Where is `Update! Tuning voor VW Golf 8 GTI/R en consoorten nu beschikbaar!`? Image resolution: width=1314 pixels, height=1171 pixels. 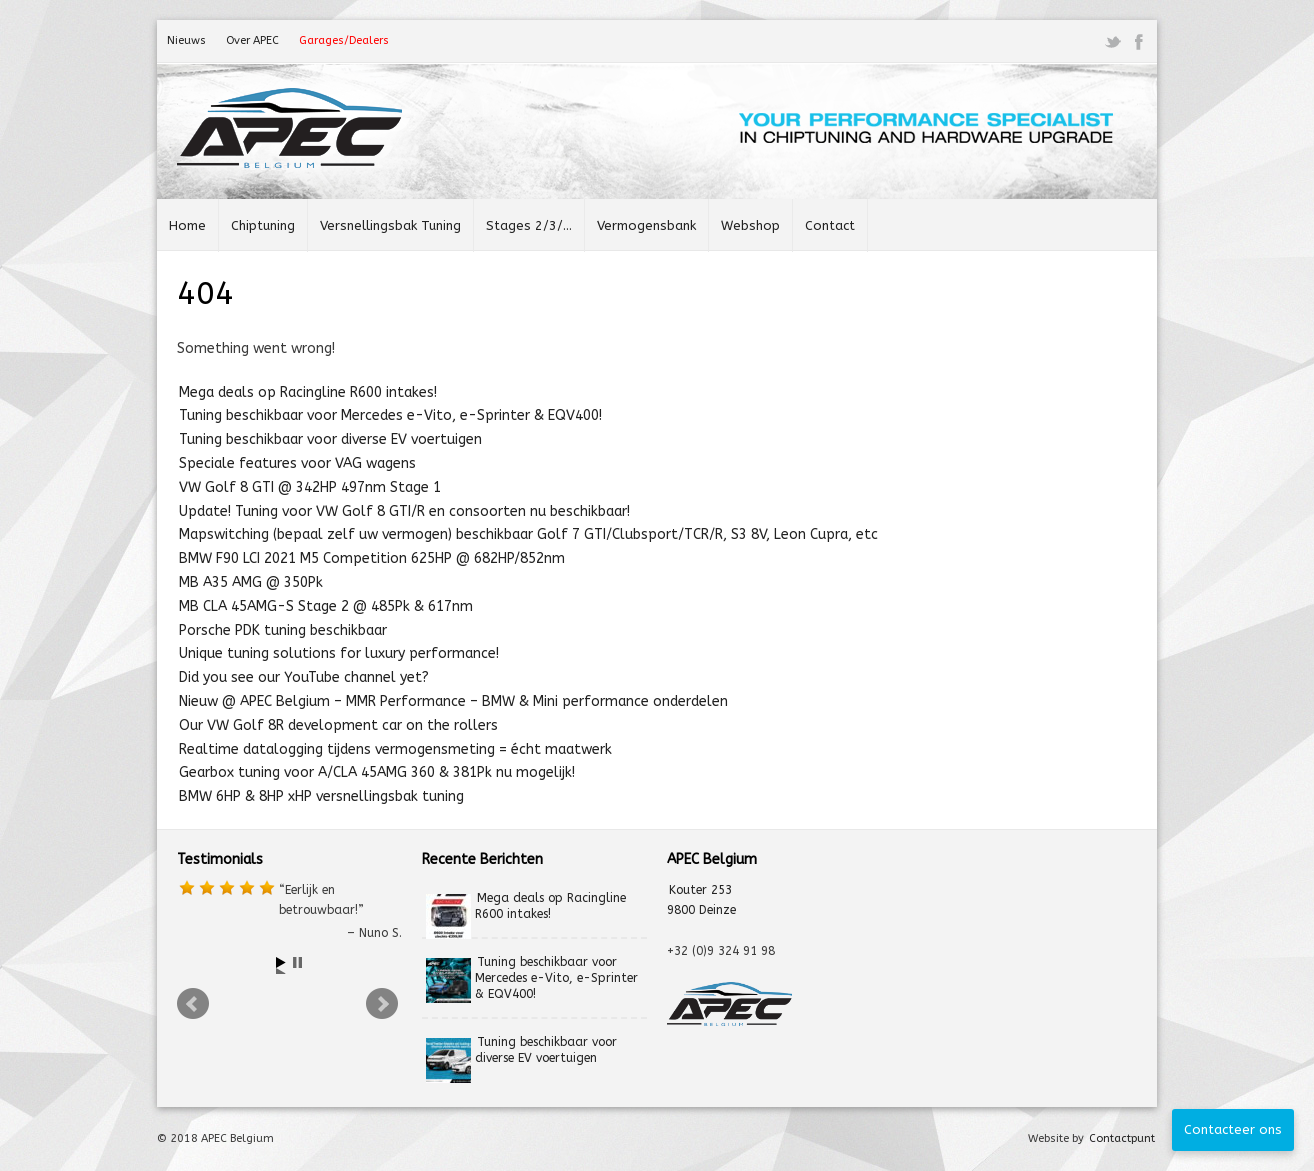
Update! Tuning voor VW Golf 8 GTI/R en consoorten nu beschikbaar! is located at coordinates (404, 511).